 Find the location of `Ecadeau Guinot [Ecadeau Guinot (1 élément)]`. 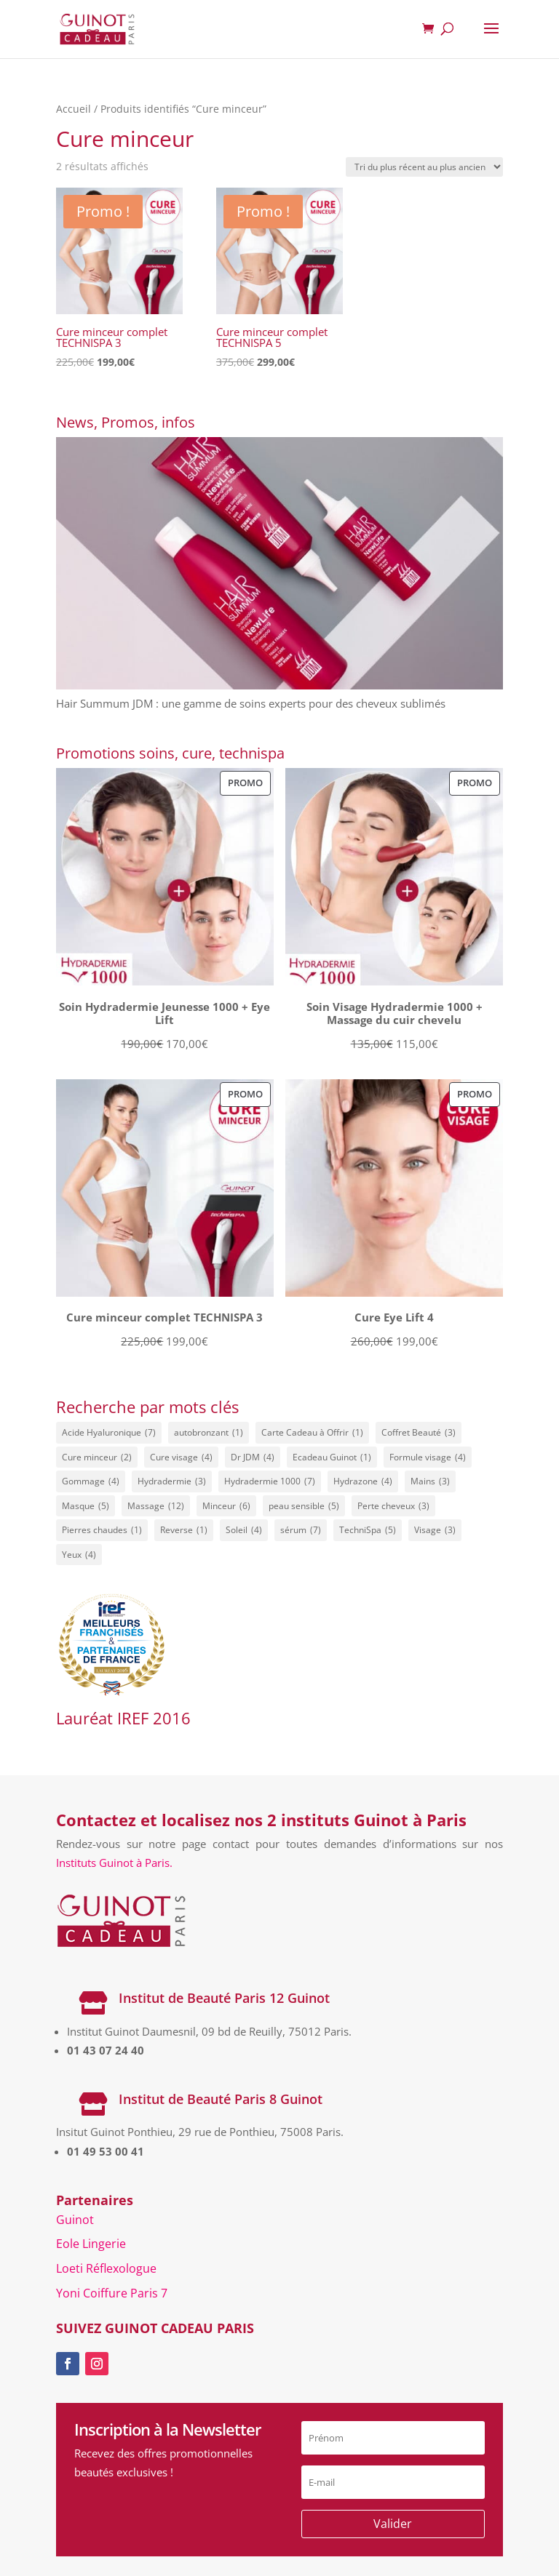

Ecadeau Guinot [Ecadeau Guinot (1 élément)] is located at coordinates (332, 1457).